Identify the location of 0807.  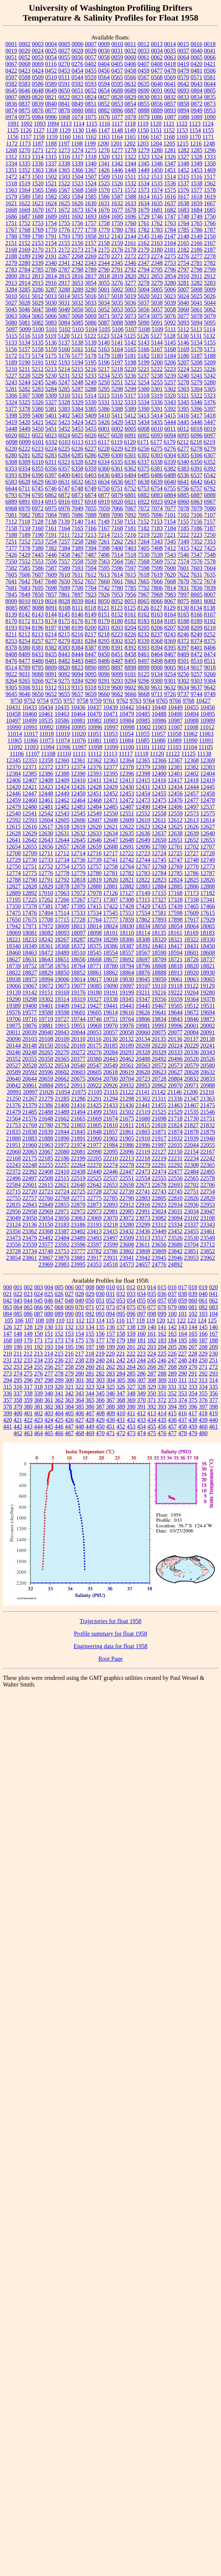
(11, 97).